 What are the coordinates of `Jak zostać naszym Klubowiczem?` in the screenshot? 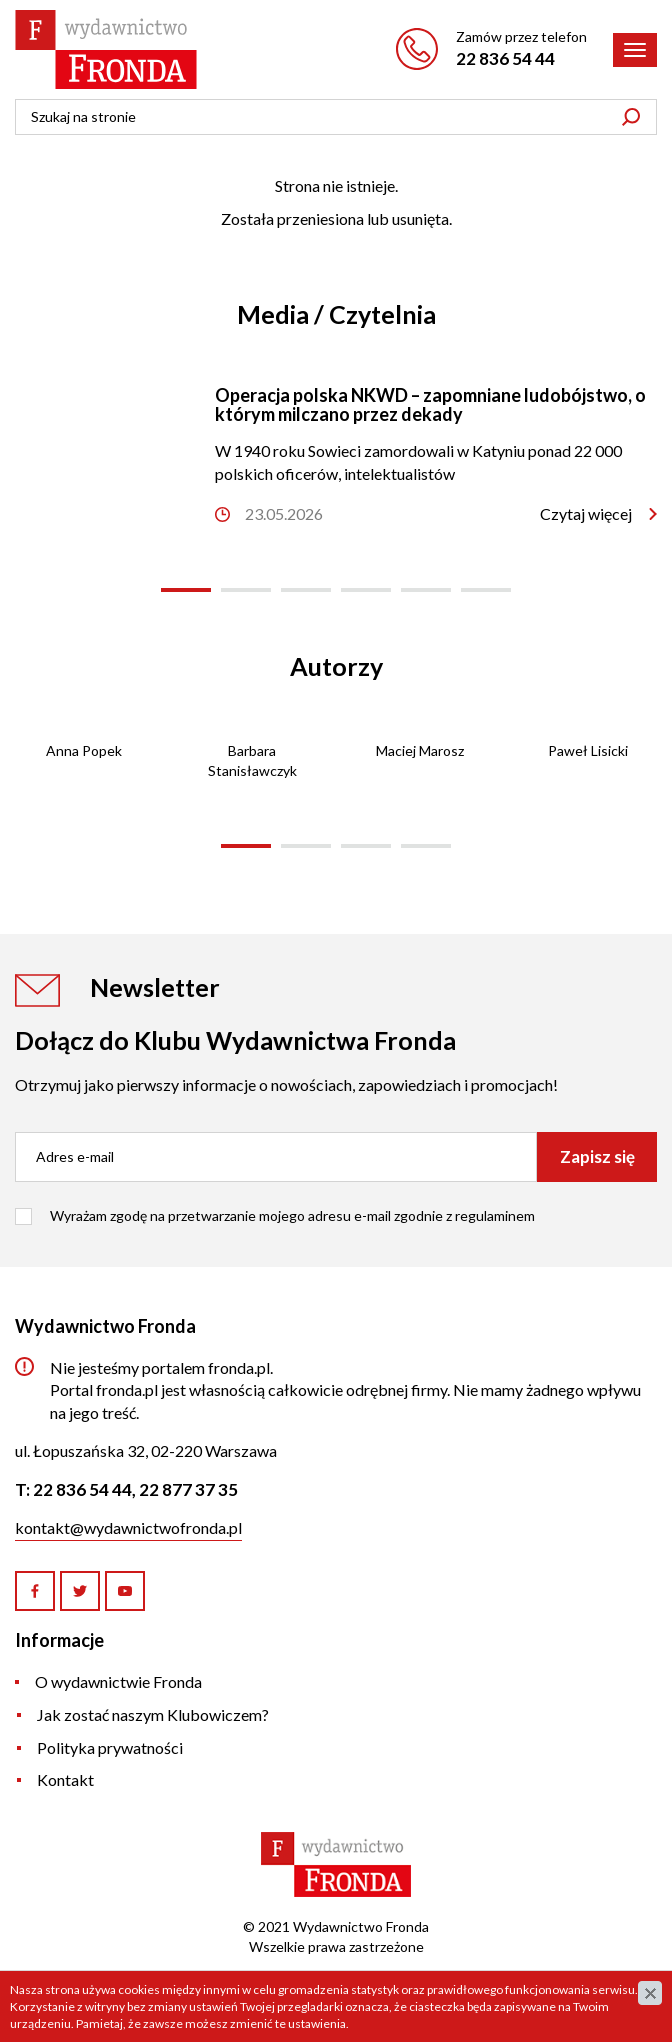 It's located at (153, 1714).